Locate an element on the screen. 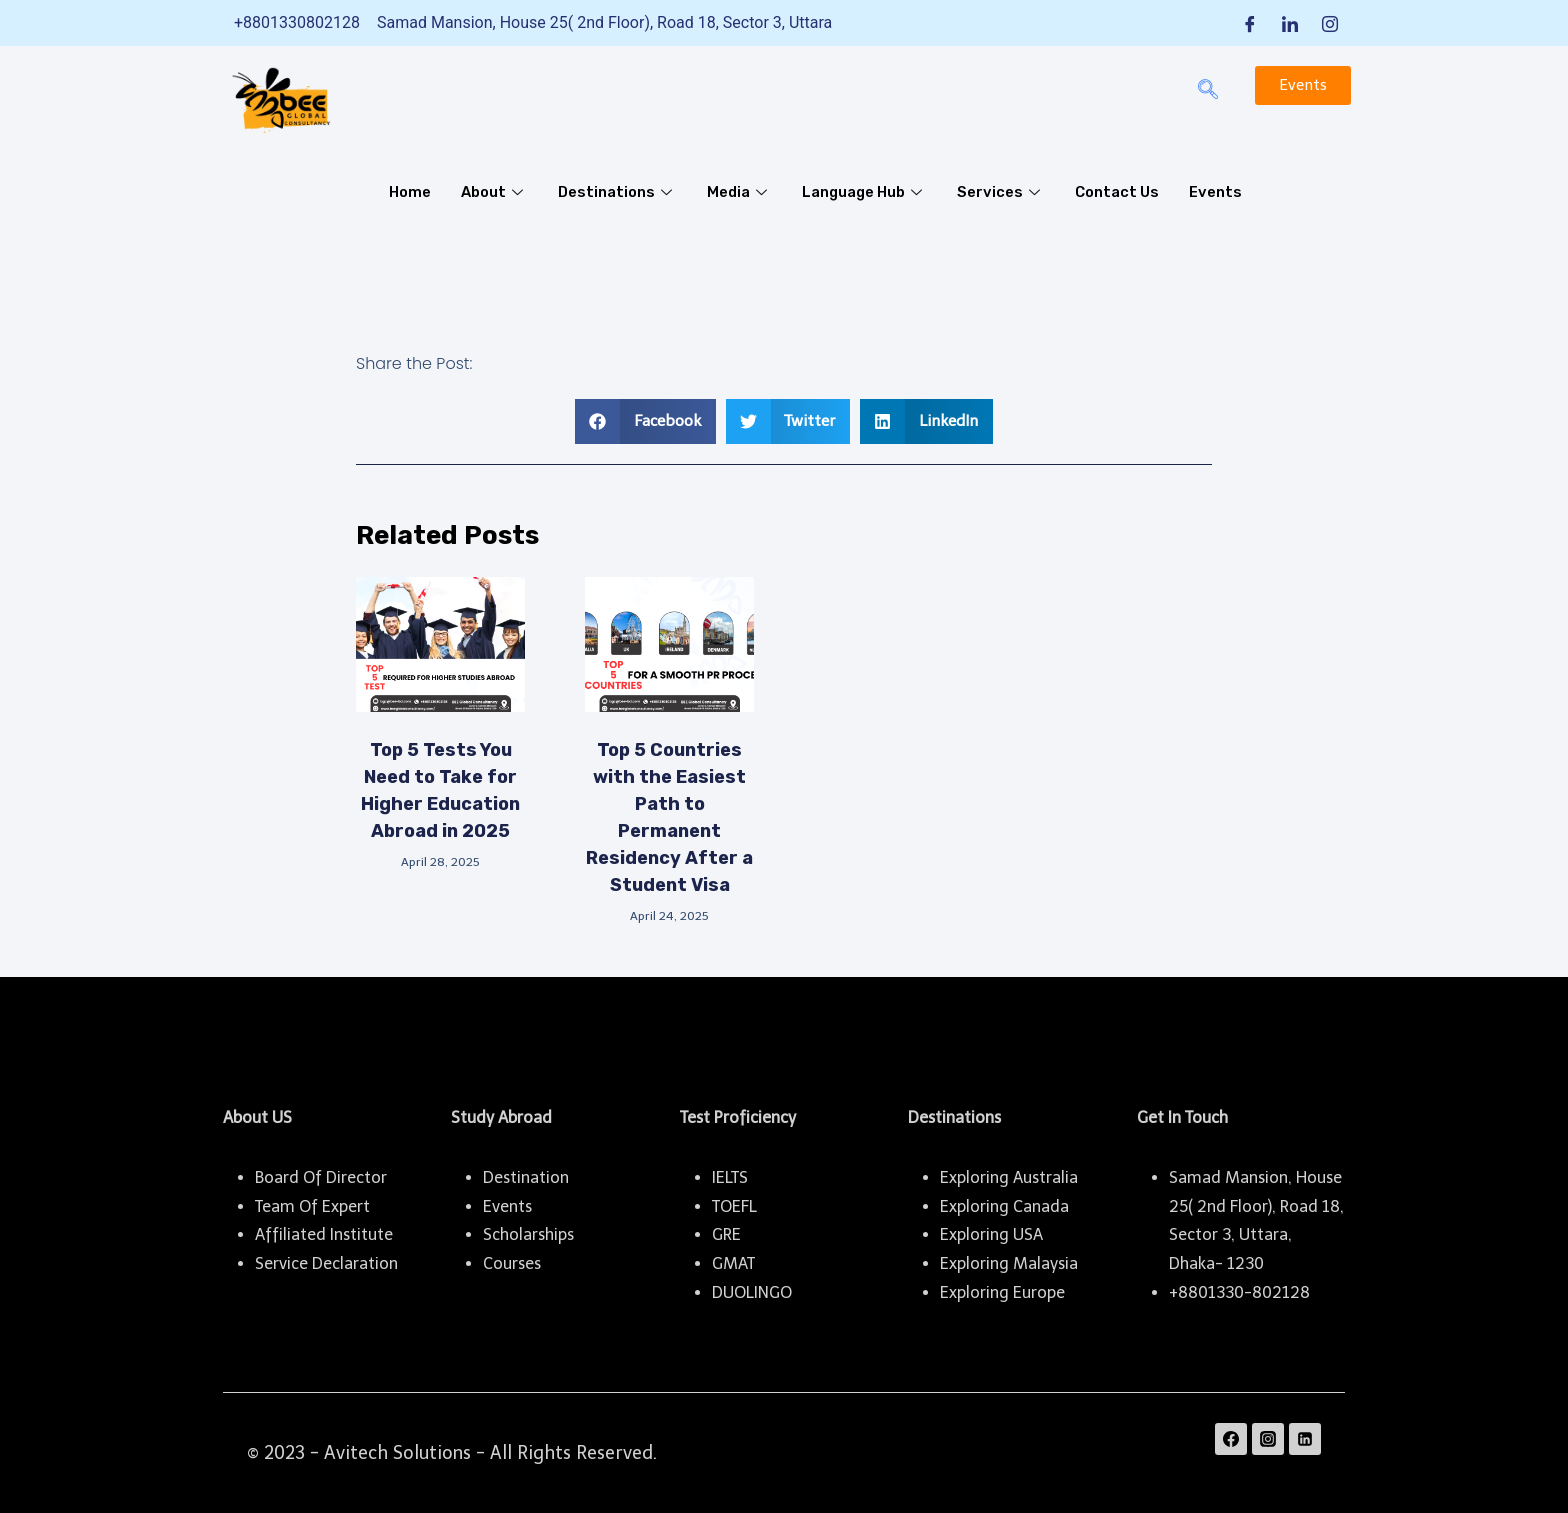  Media is located at coordinates (741, 192).